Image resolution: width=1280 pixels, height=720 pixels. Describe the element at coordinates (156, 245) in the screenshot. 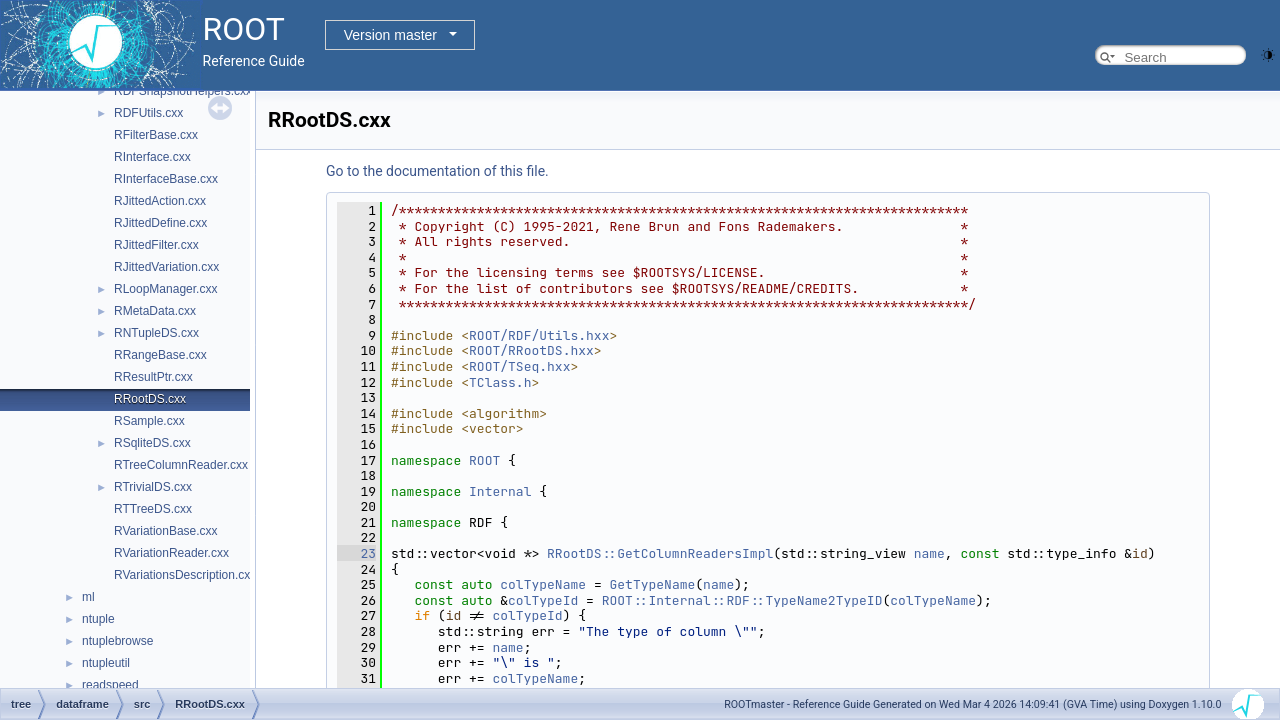

I see `RJittedFilter.cxx` at that location.